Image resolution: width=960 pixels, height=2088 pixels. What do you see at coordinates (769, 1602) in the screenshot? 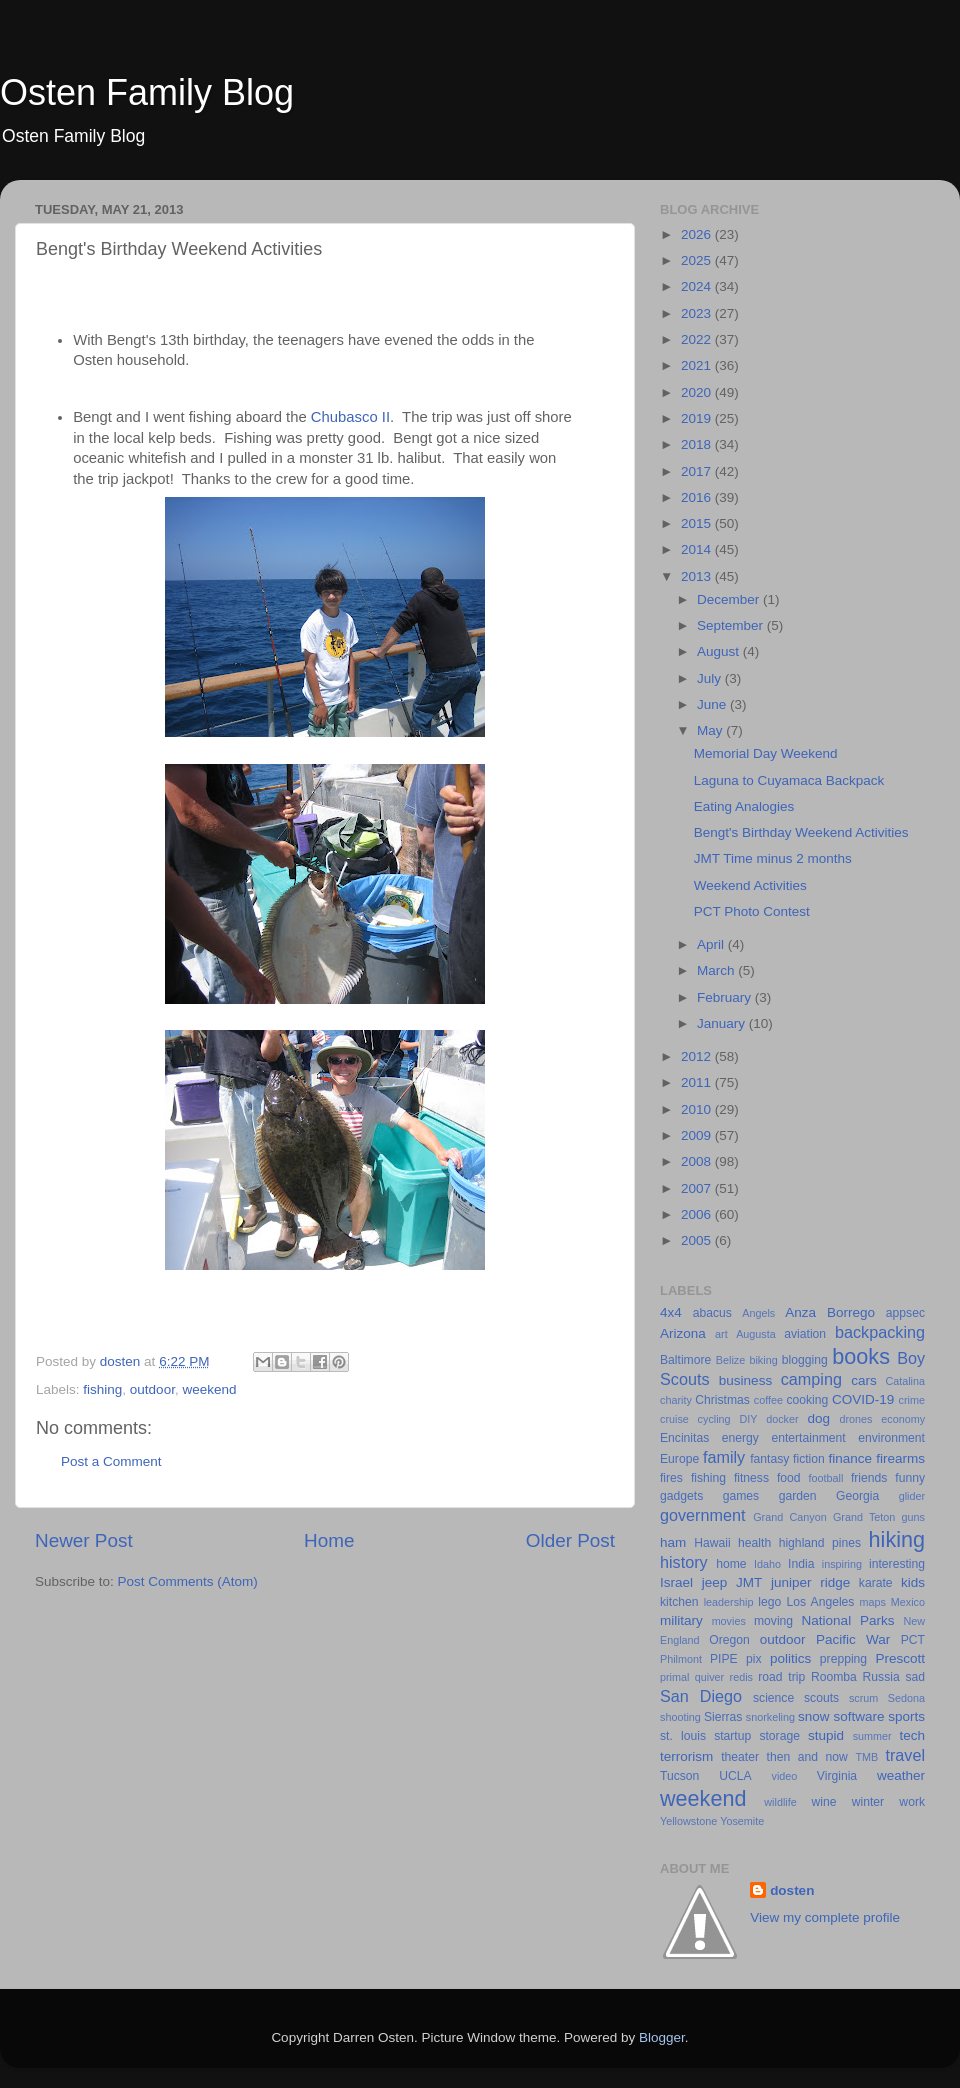
I see `lego` at bounding box center [769, 1602].